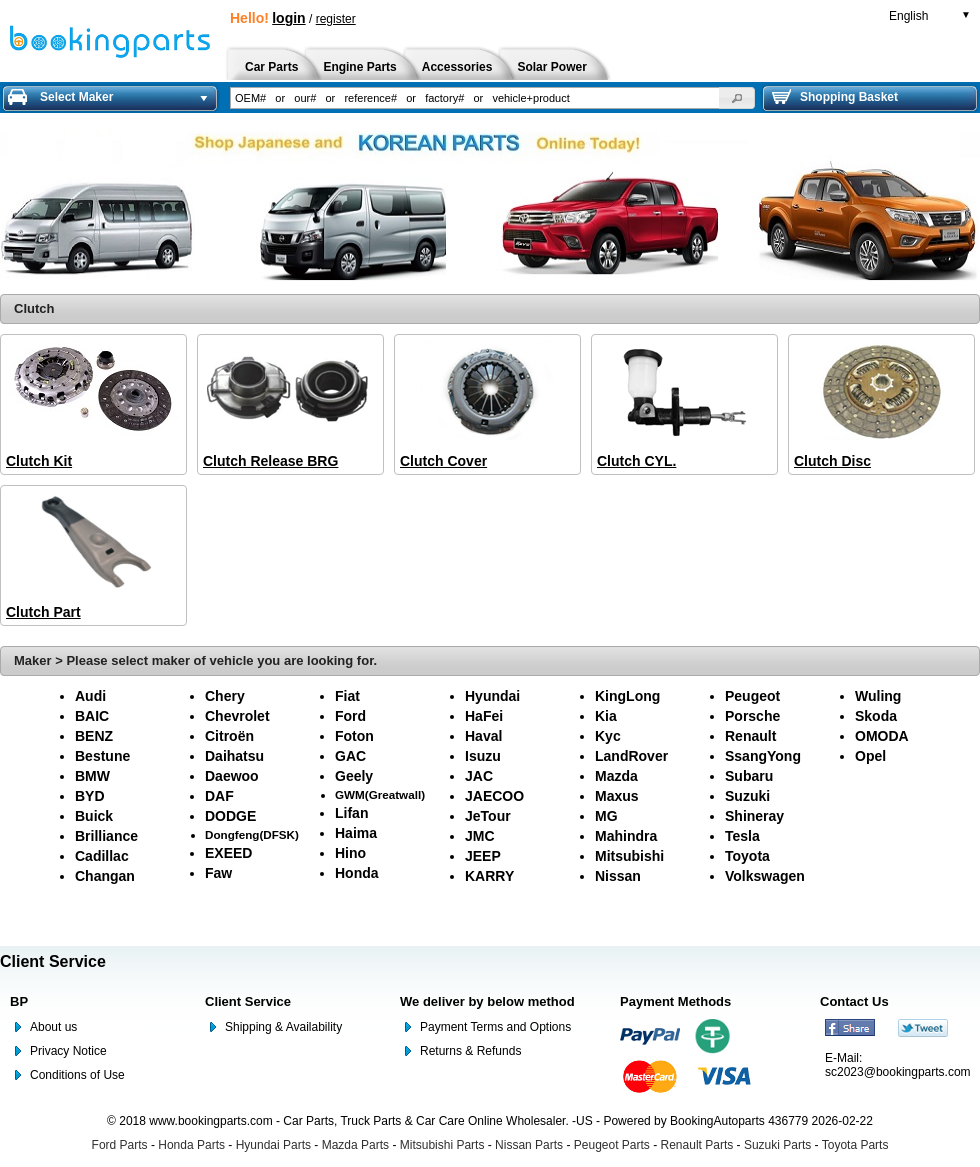 The width and height of the screenshot is (980, 1167). What do you see at coordinates (120, 1145) in the screenshot?
I see `Ford Parts` at bounding box center [120, 1145].